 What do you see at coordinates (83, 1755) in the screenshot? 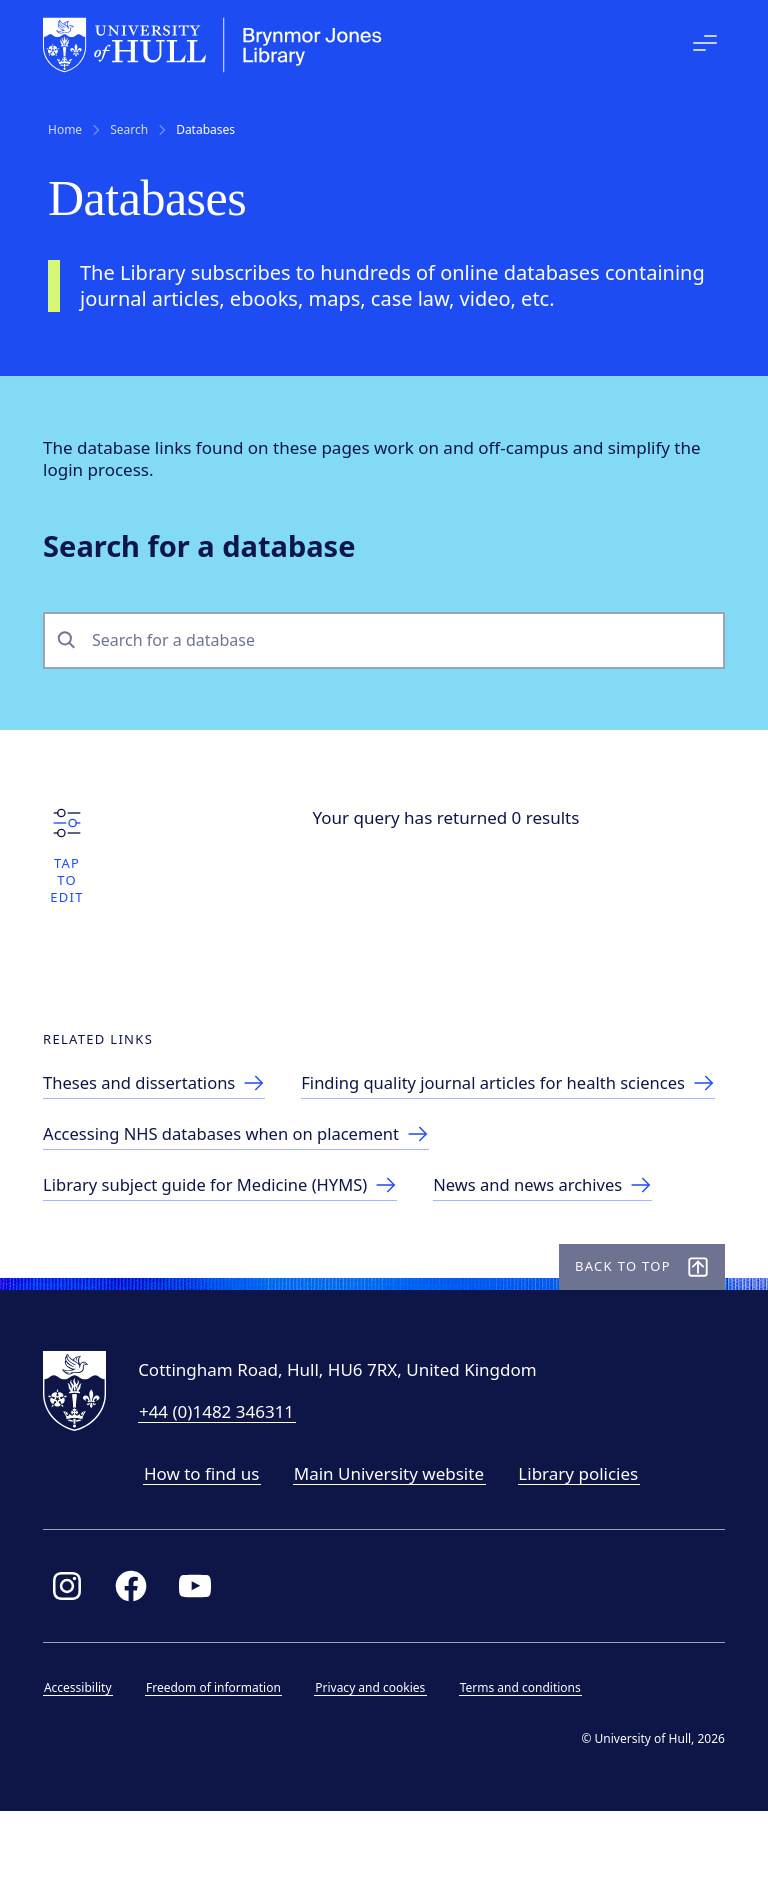
I see `Accessibility` at bounding box center [83, 1755].